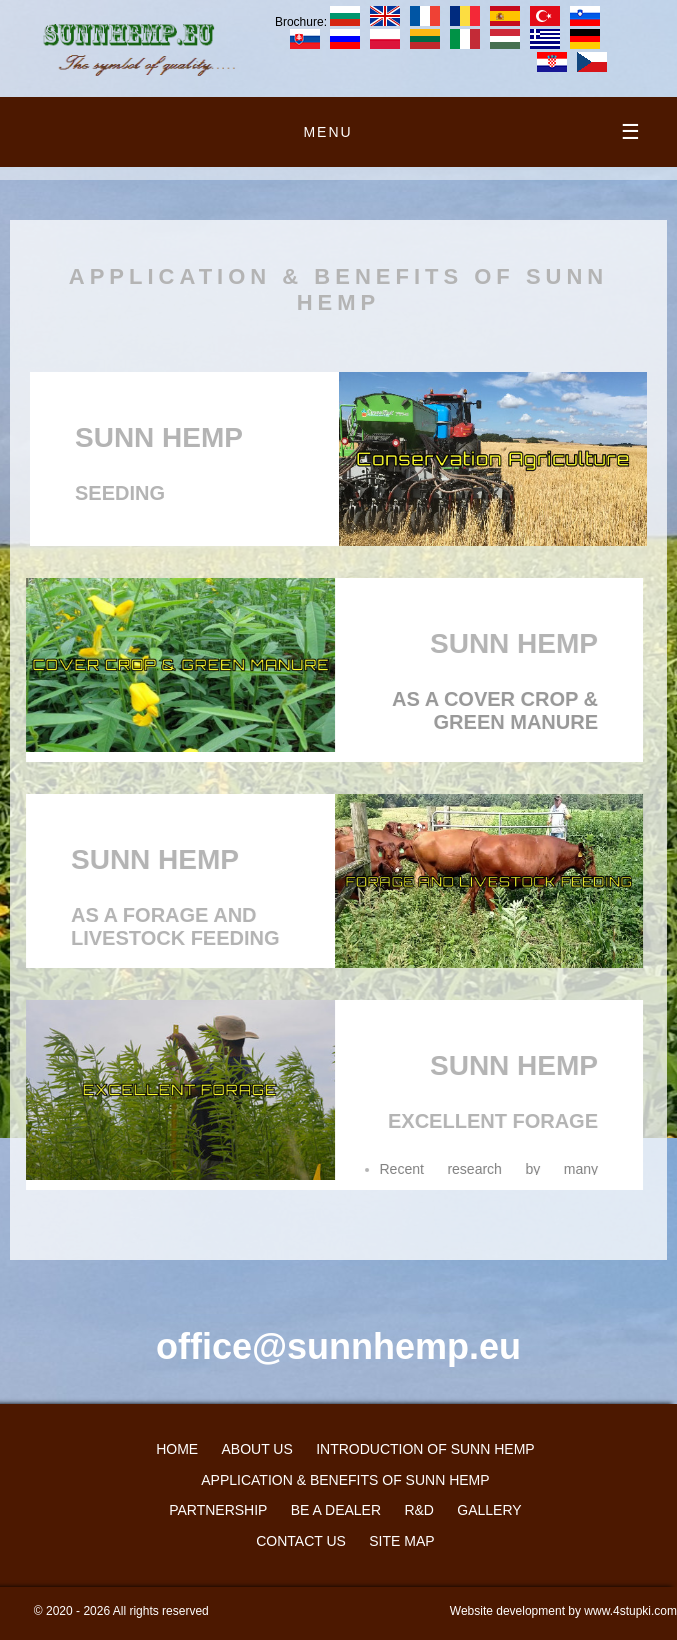  Describe the element at coordinates (218, 1510) in the screenshot. I see `PARTNERSHIP` at that location.